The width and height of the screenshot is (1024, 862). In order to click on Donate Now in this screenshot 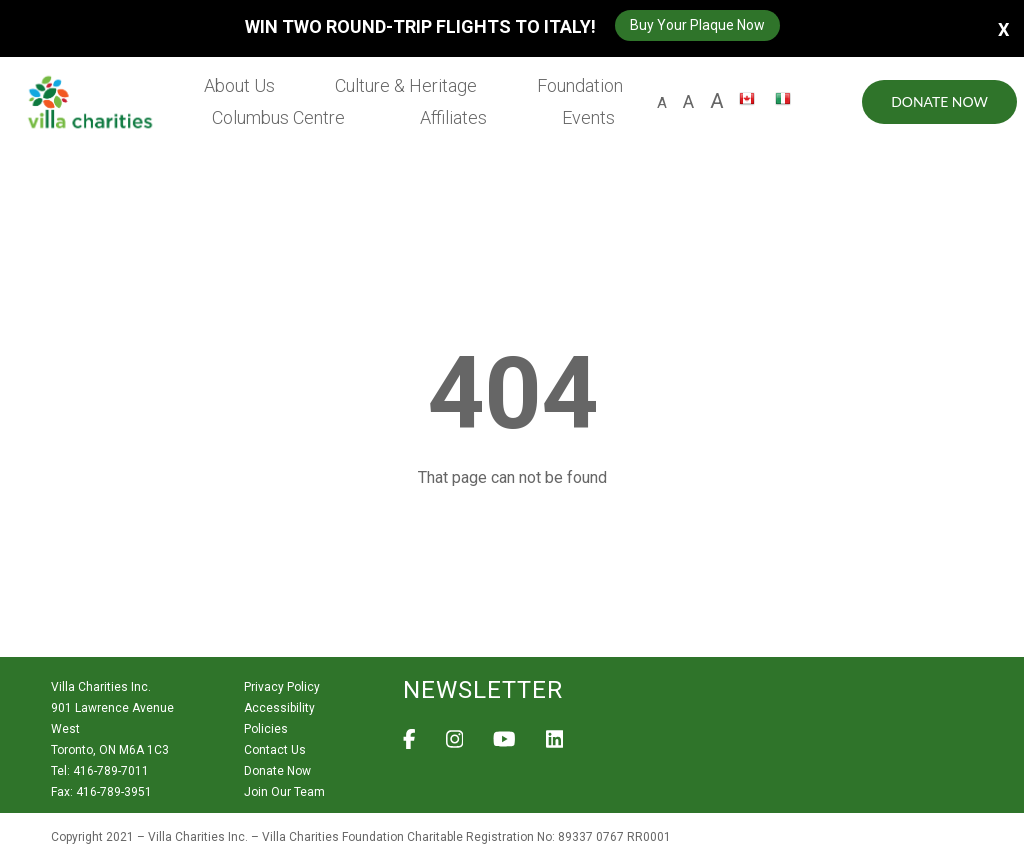, I will do `click(938, 101)`.